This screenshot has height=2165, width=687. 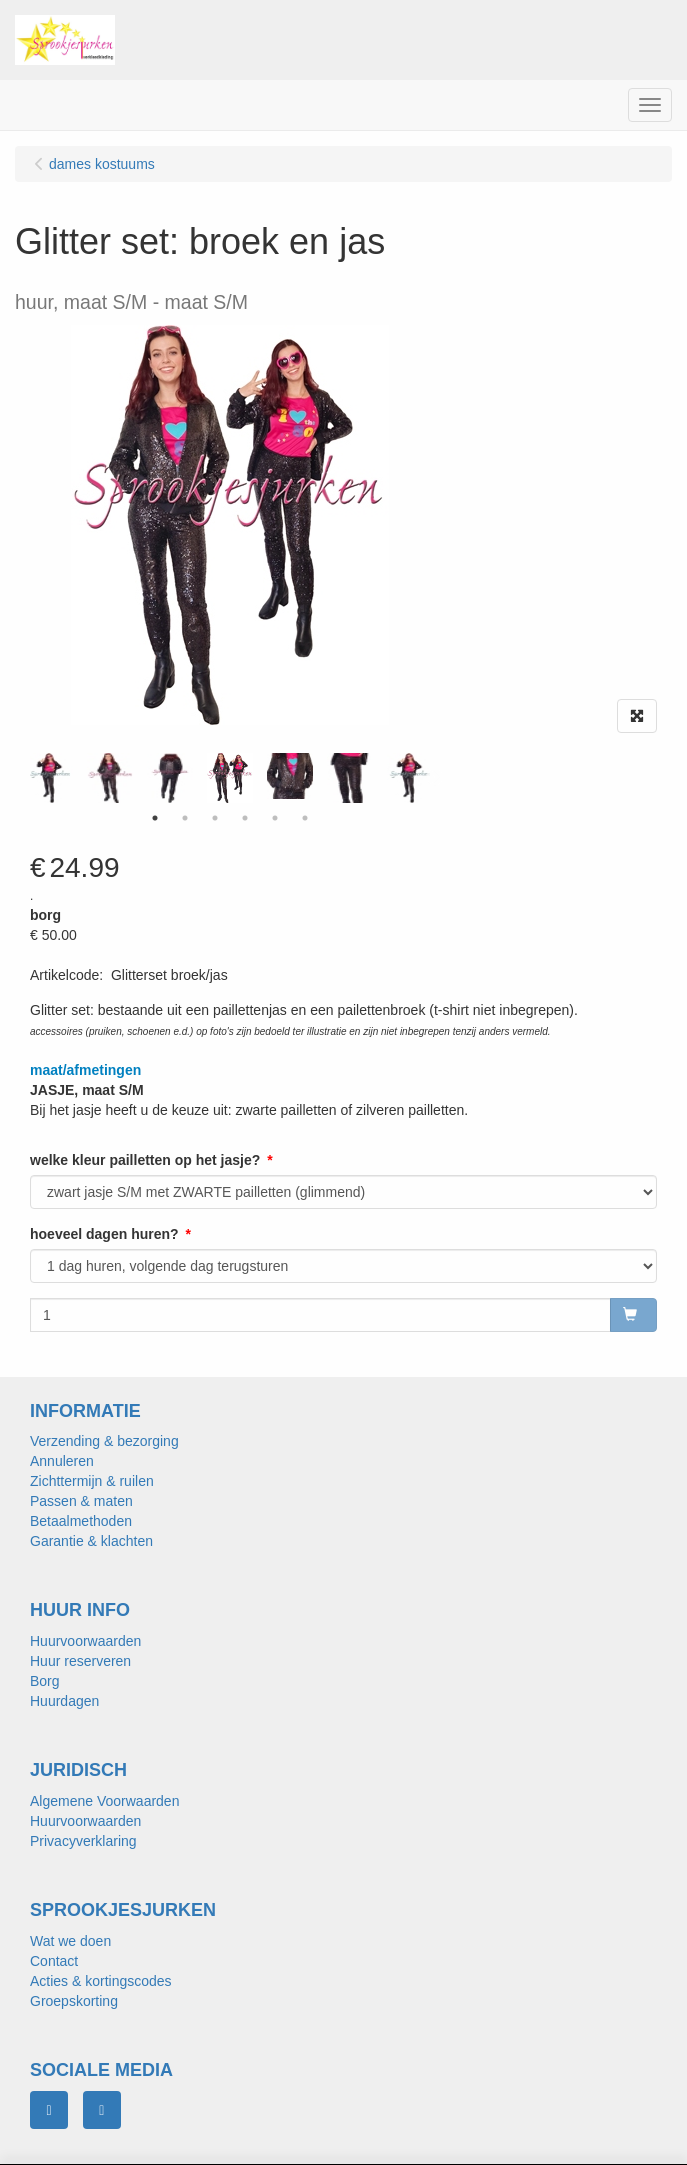 I want to click on Huur reserveren, so click(x=80, y=1661).